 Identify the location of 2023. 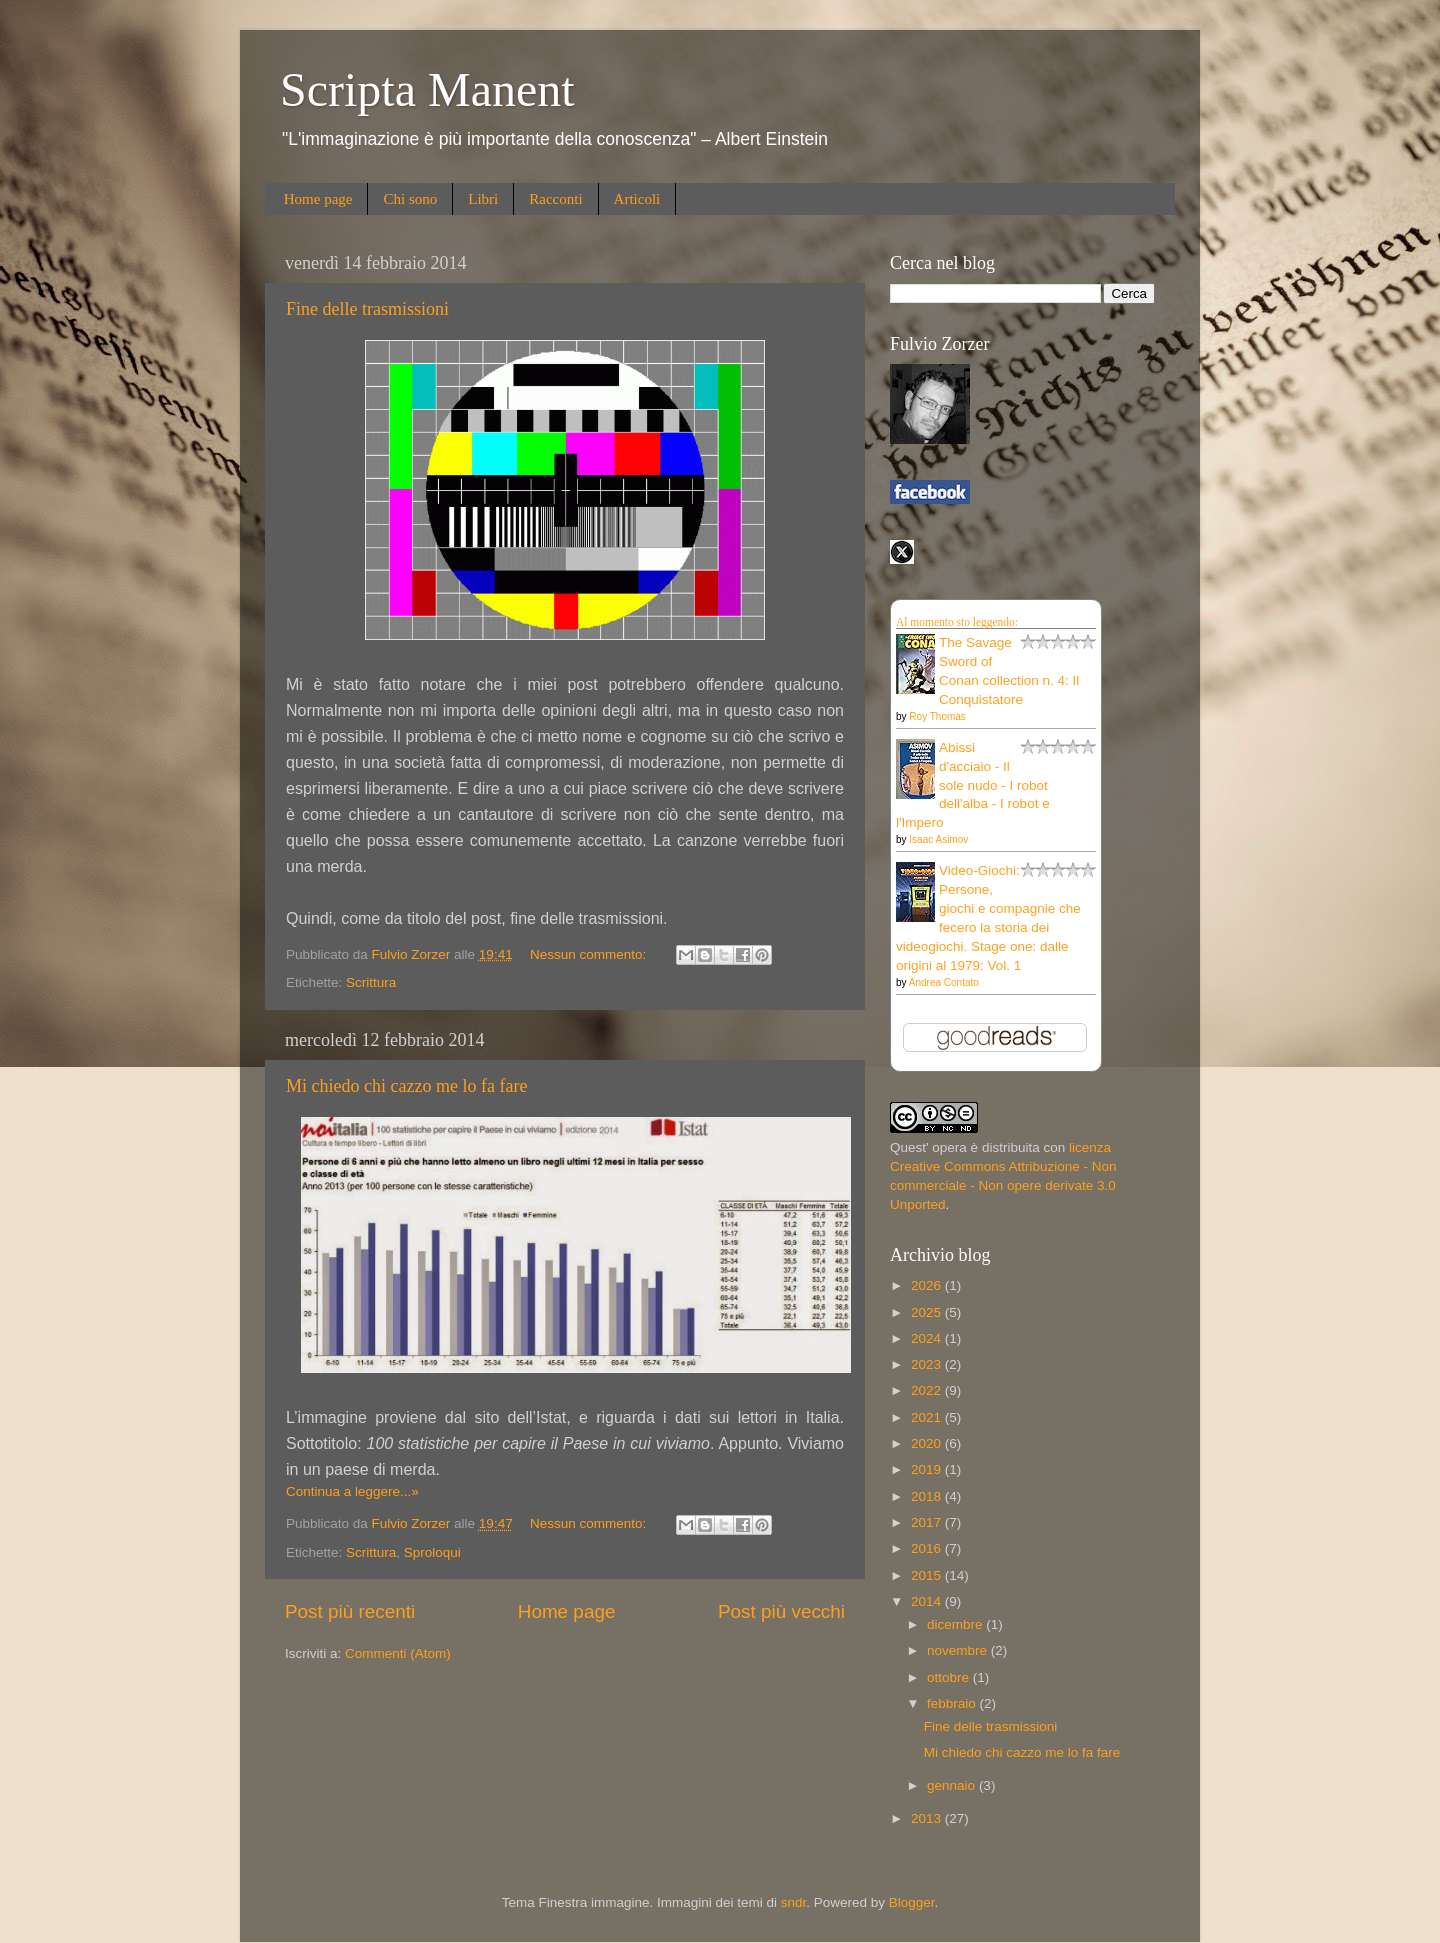
(928, 1364).